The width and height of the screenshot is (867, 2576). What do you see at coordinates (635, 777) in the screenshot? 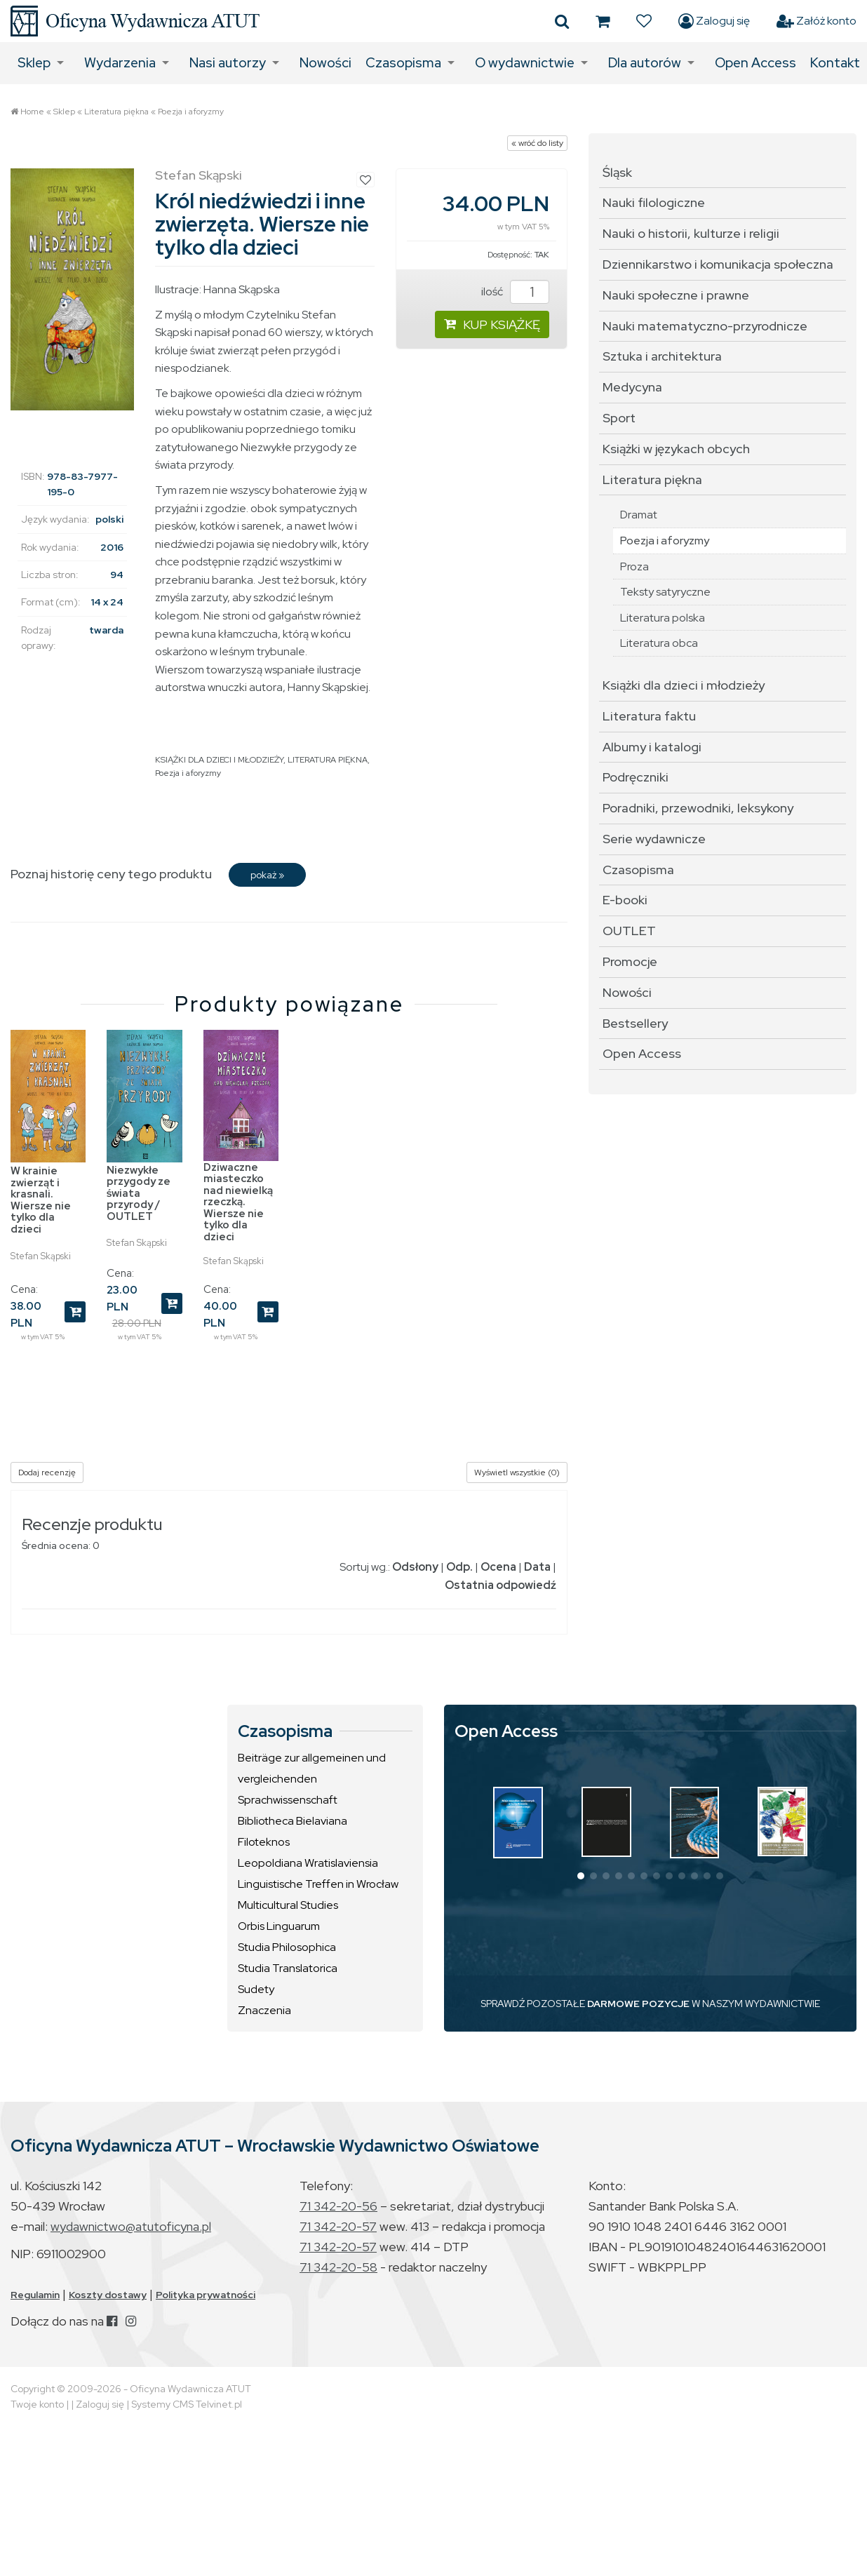
I see `Podręczniki` at bounding box center [635, 777].